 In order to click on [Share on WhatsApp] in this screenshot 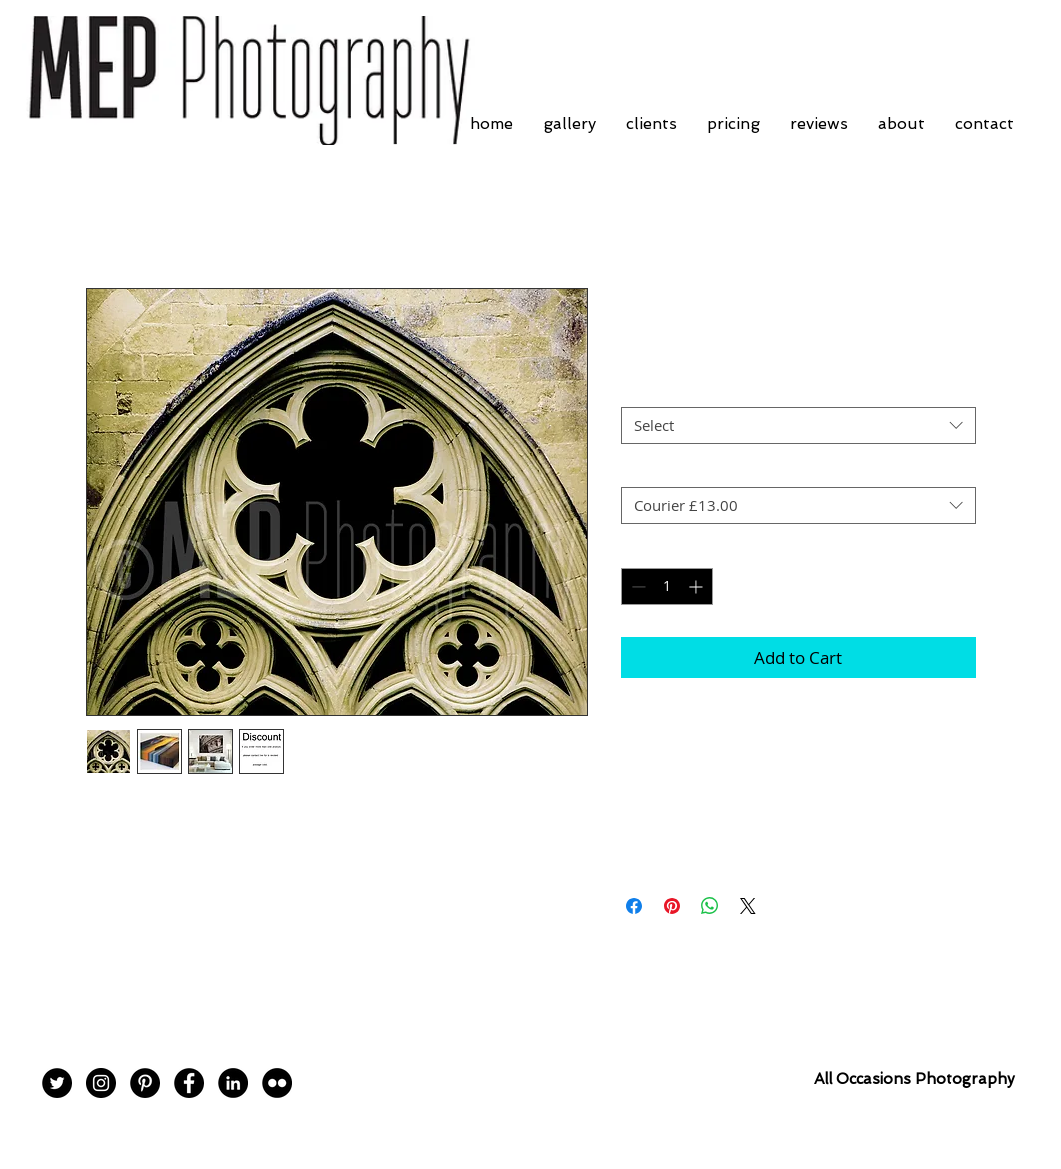, I will do `click(710, 906)`.